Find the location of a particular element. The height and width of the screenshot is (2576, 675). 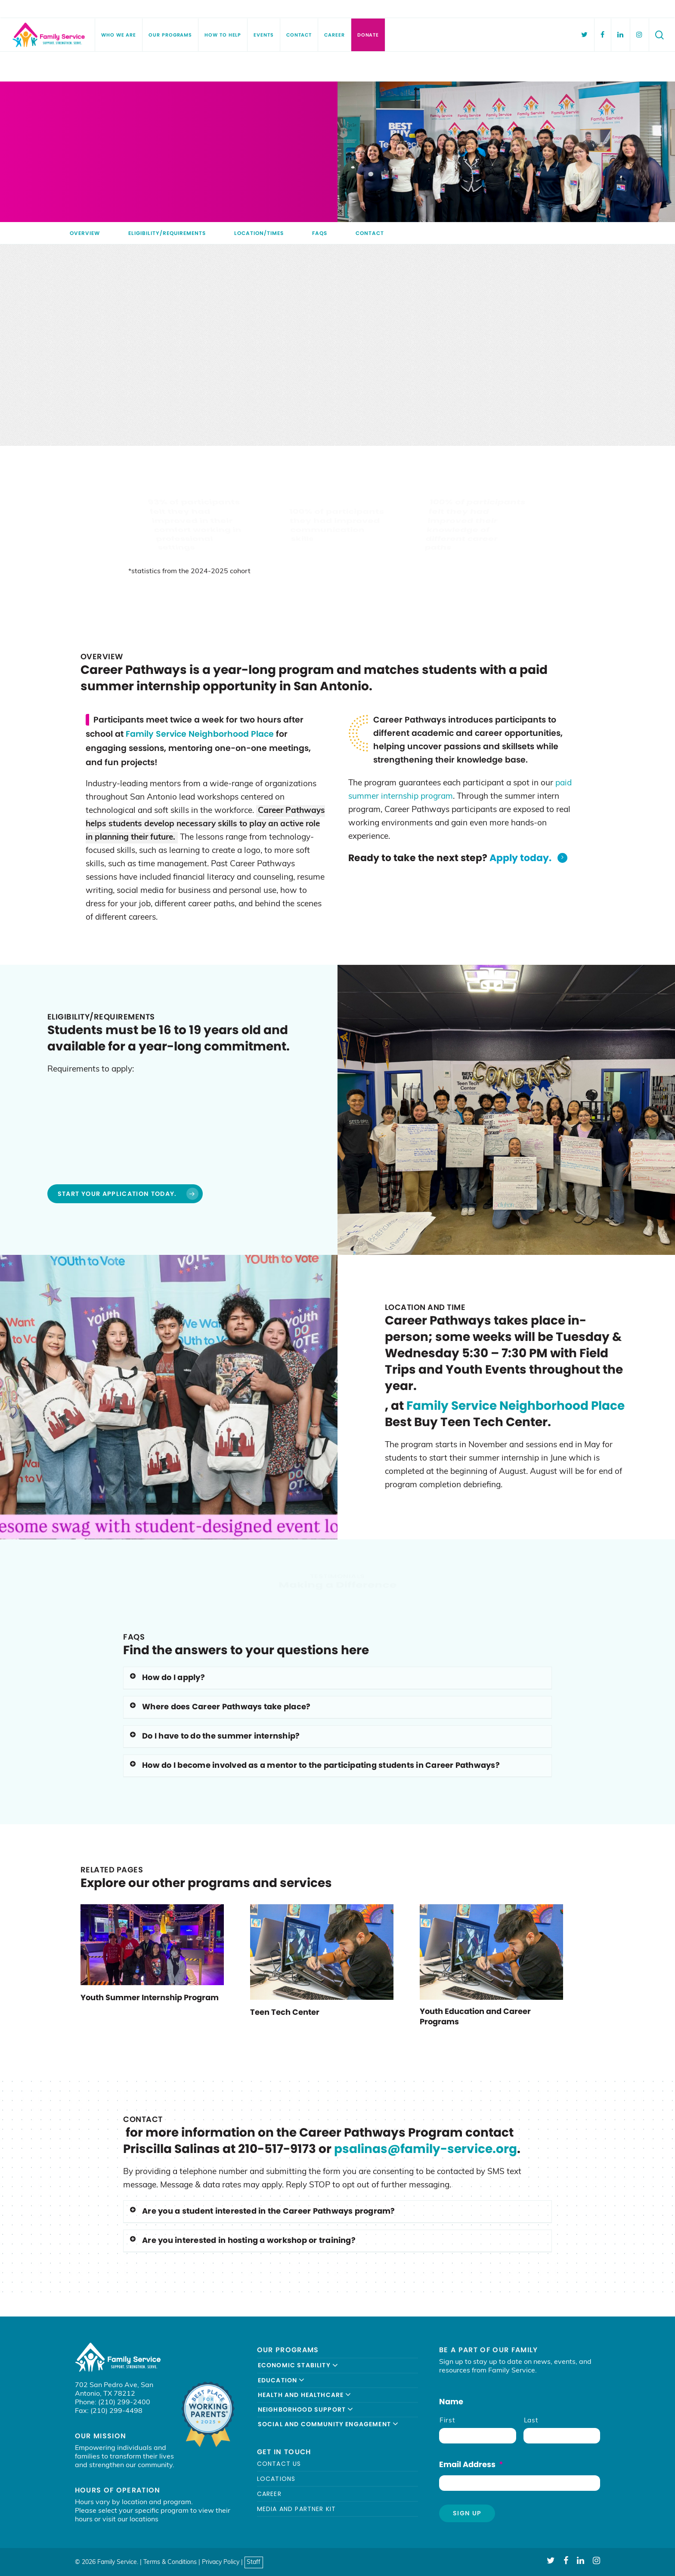

How do I become involved as a mentor to the participating students in Career Pathways? is located at coordinates (314, 1765).